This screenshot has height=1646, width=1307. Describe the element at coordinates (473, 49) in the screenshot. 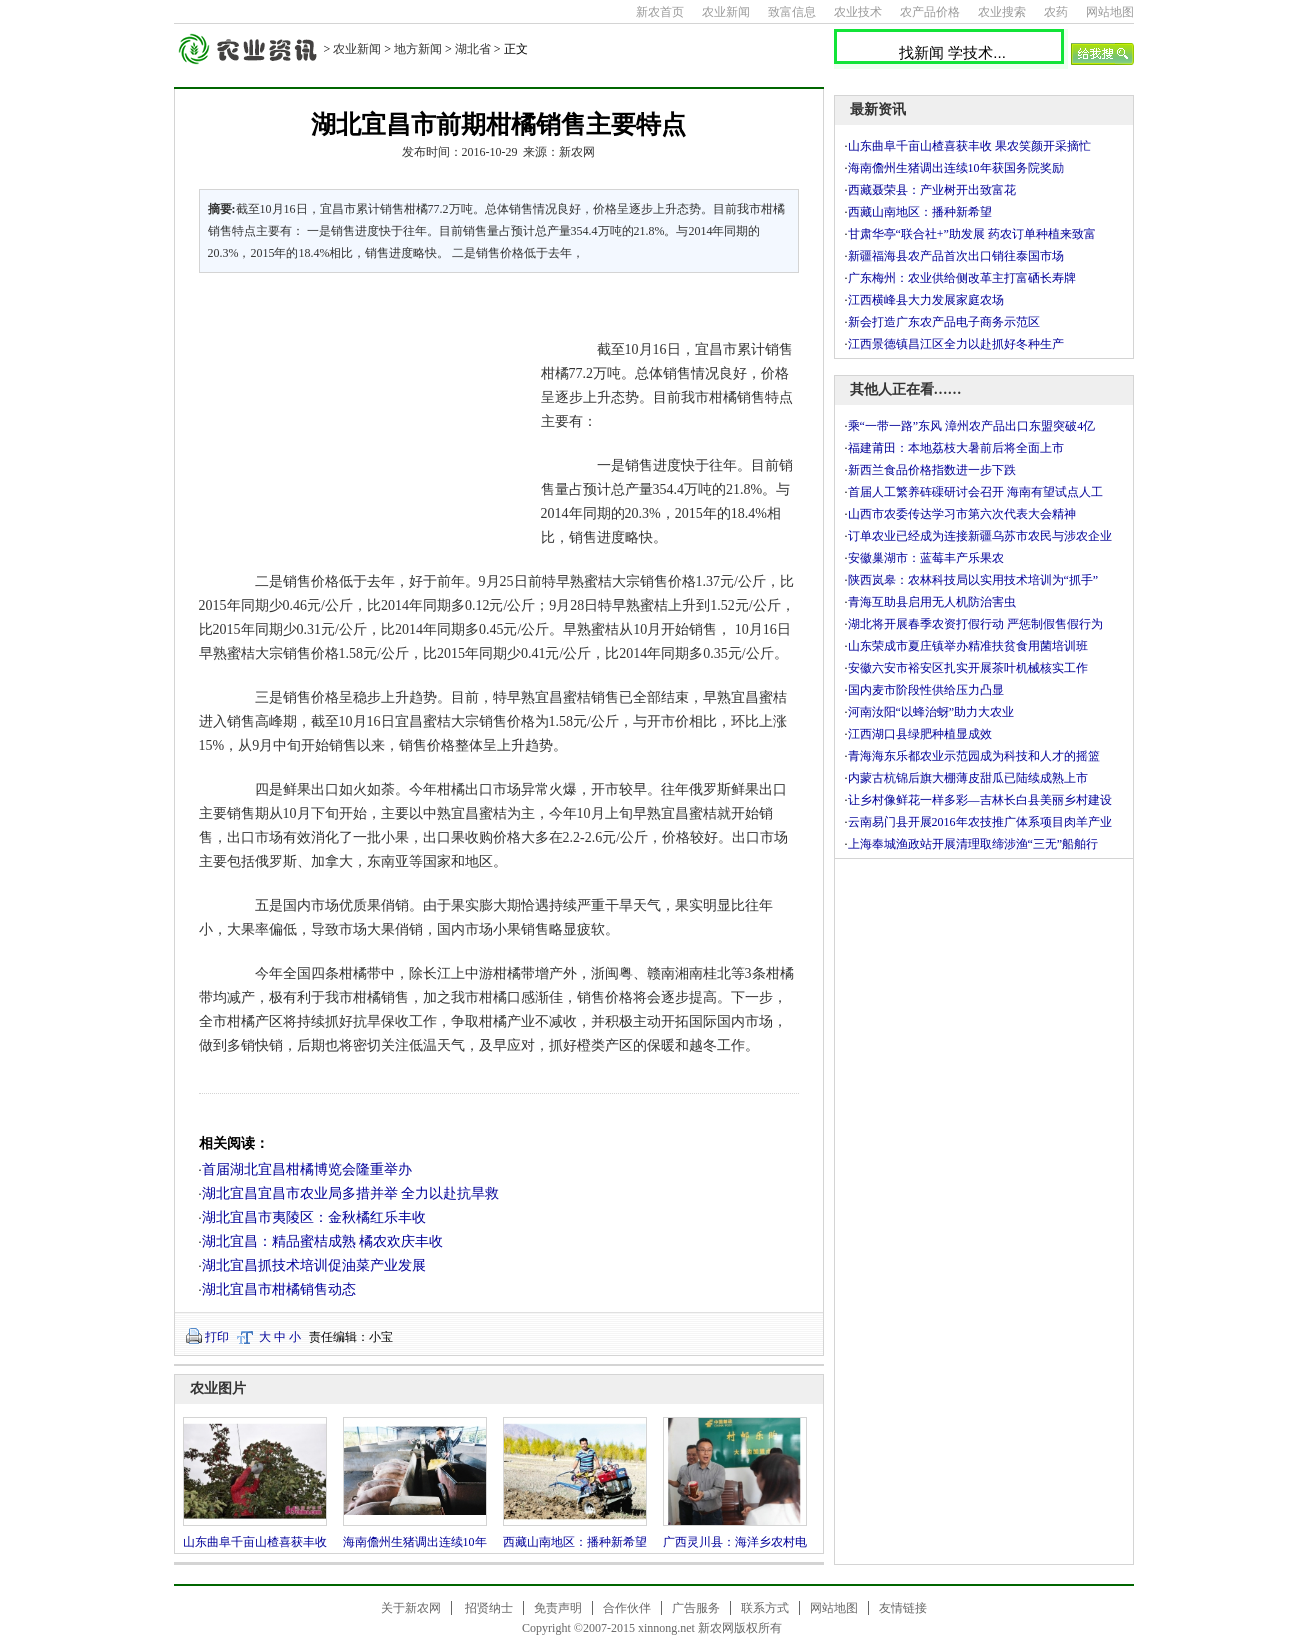

I see `湖北省` at that location.